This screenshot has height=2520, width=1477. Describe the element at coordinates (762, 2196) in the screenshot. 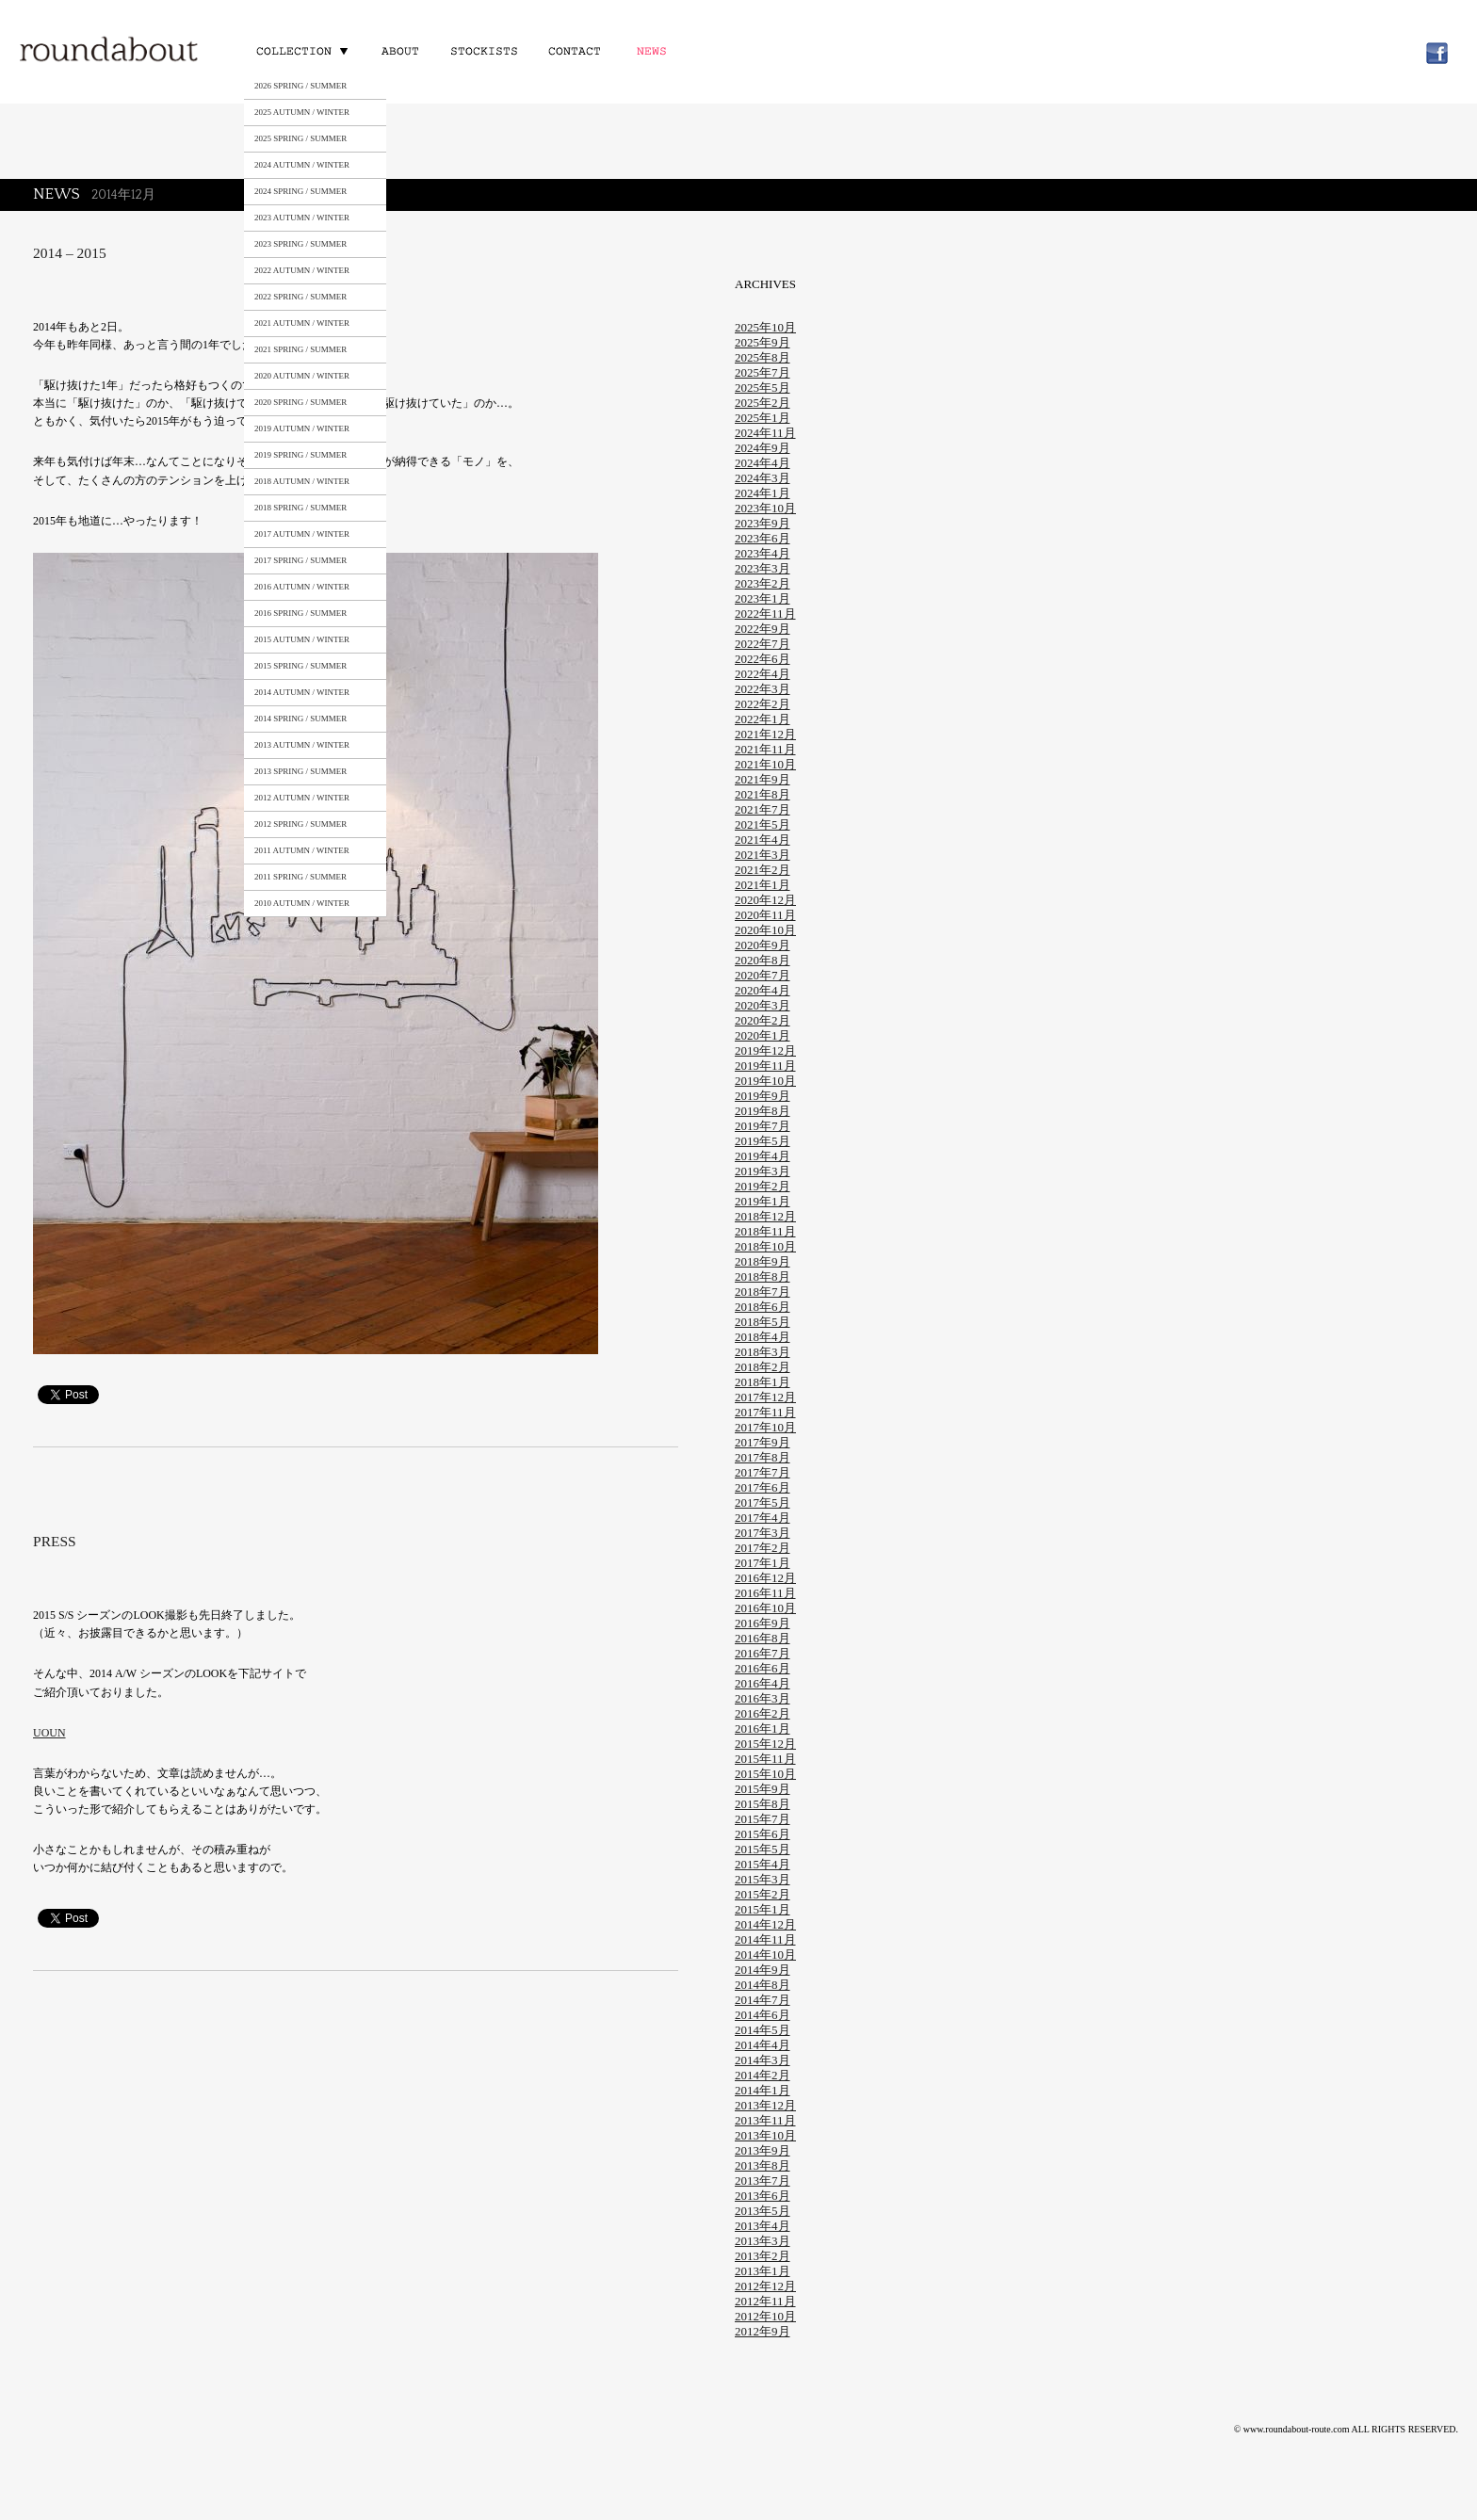

I see `2013年6月` at that location.